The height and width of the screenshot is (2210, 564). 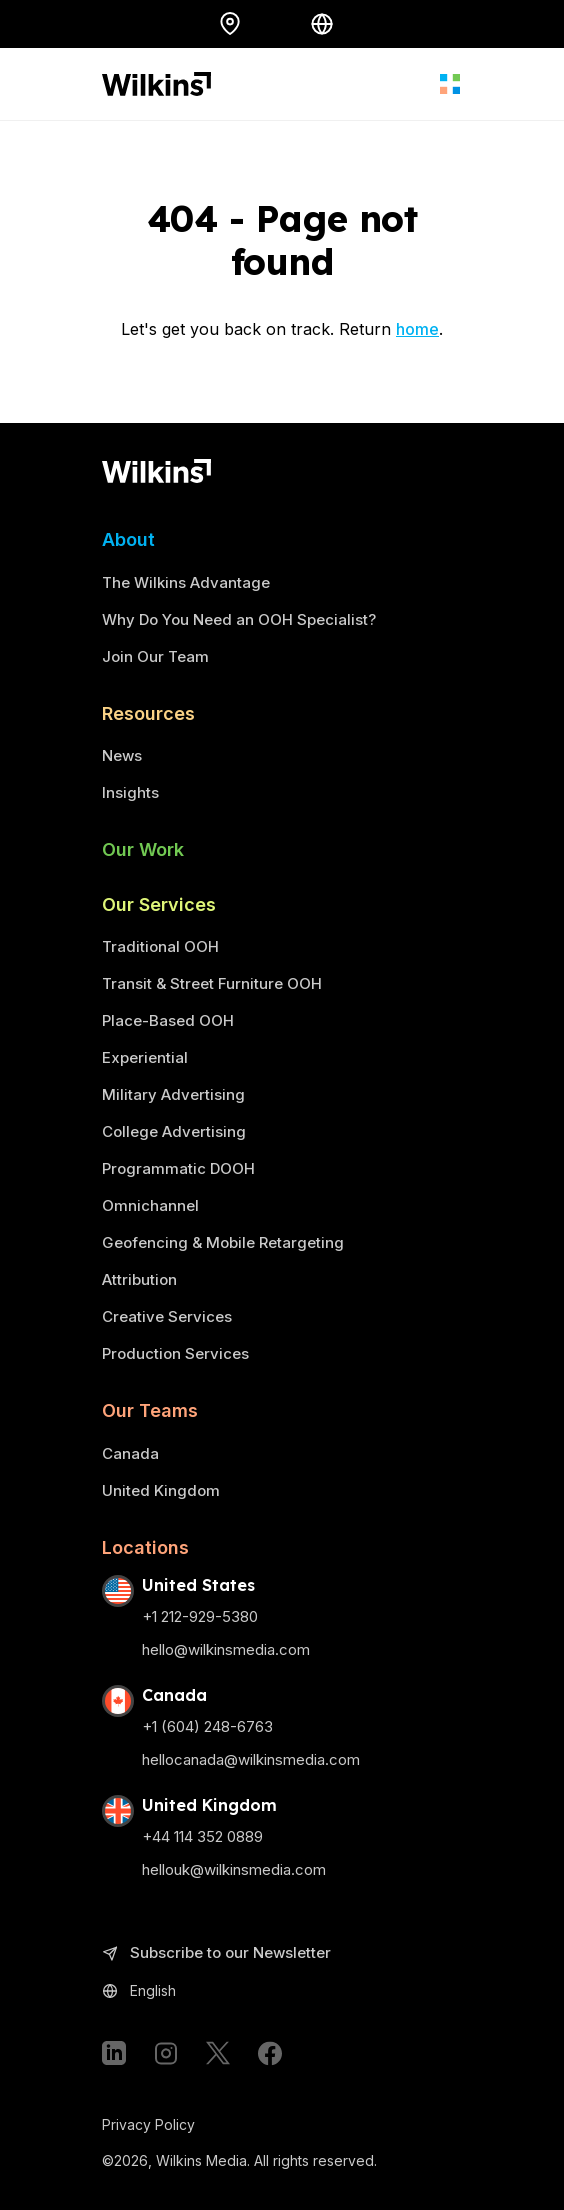 I want to click on Military Advertising, so click(x=173, y=1094).